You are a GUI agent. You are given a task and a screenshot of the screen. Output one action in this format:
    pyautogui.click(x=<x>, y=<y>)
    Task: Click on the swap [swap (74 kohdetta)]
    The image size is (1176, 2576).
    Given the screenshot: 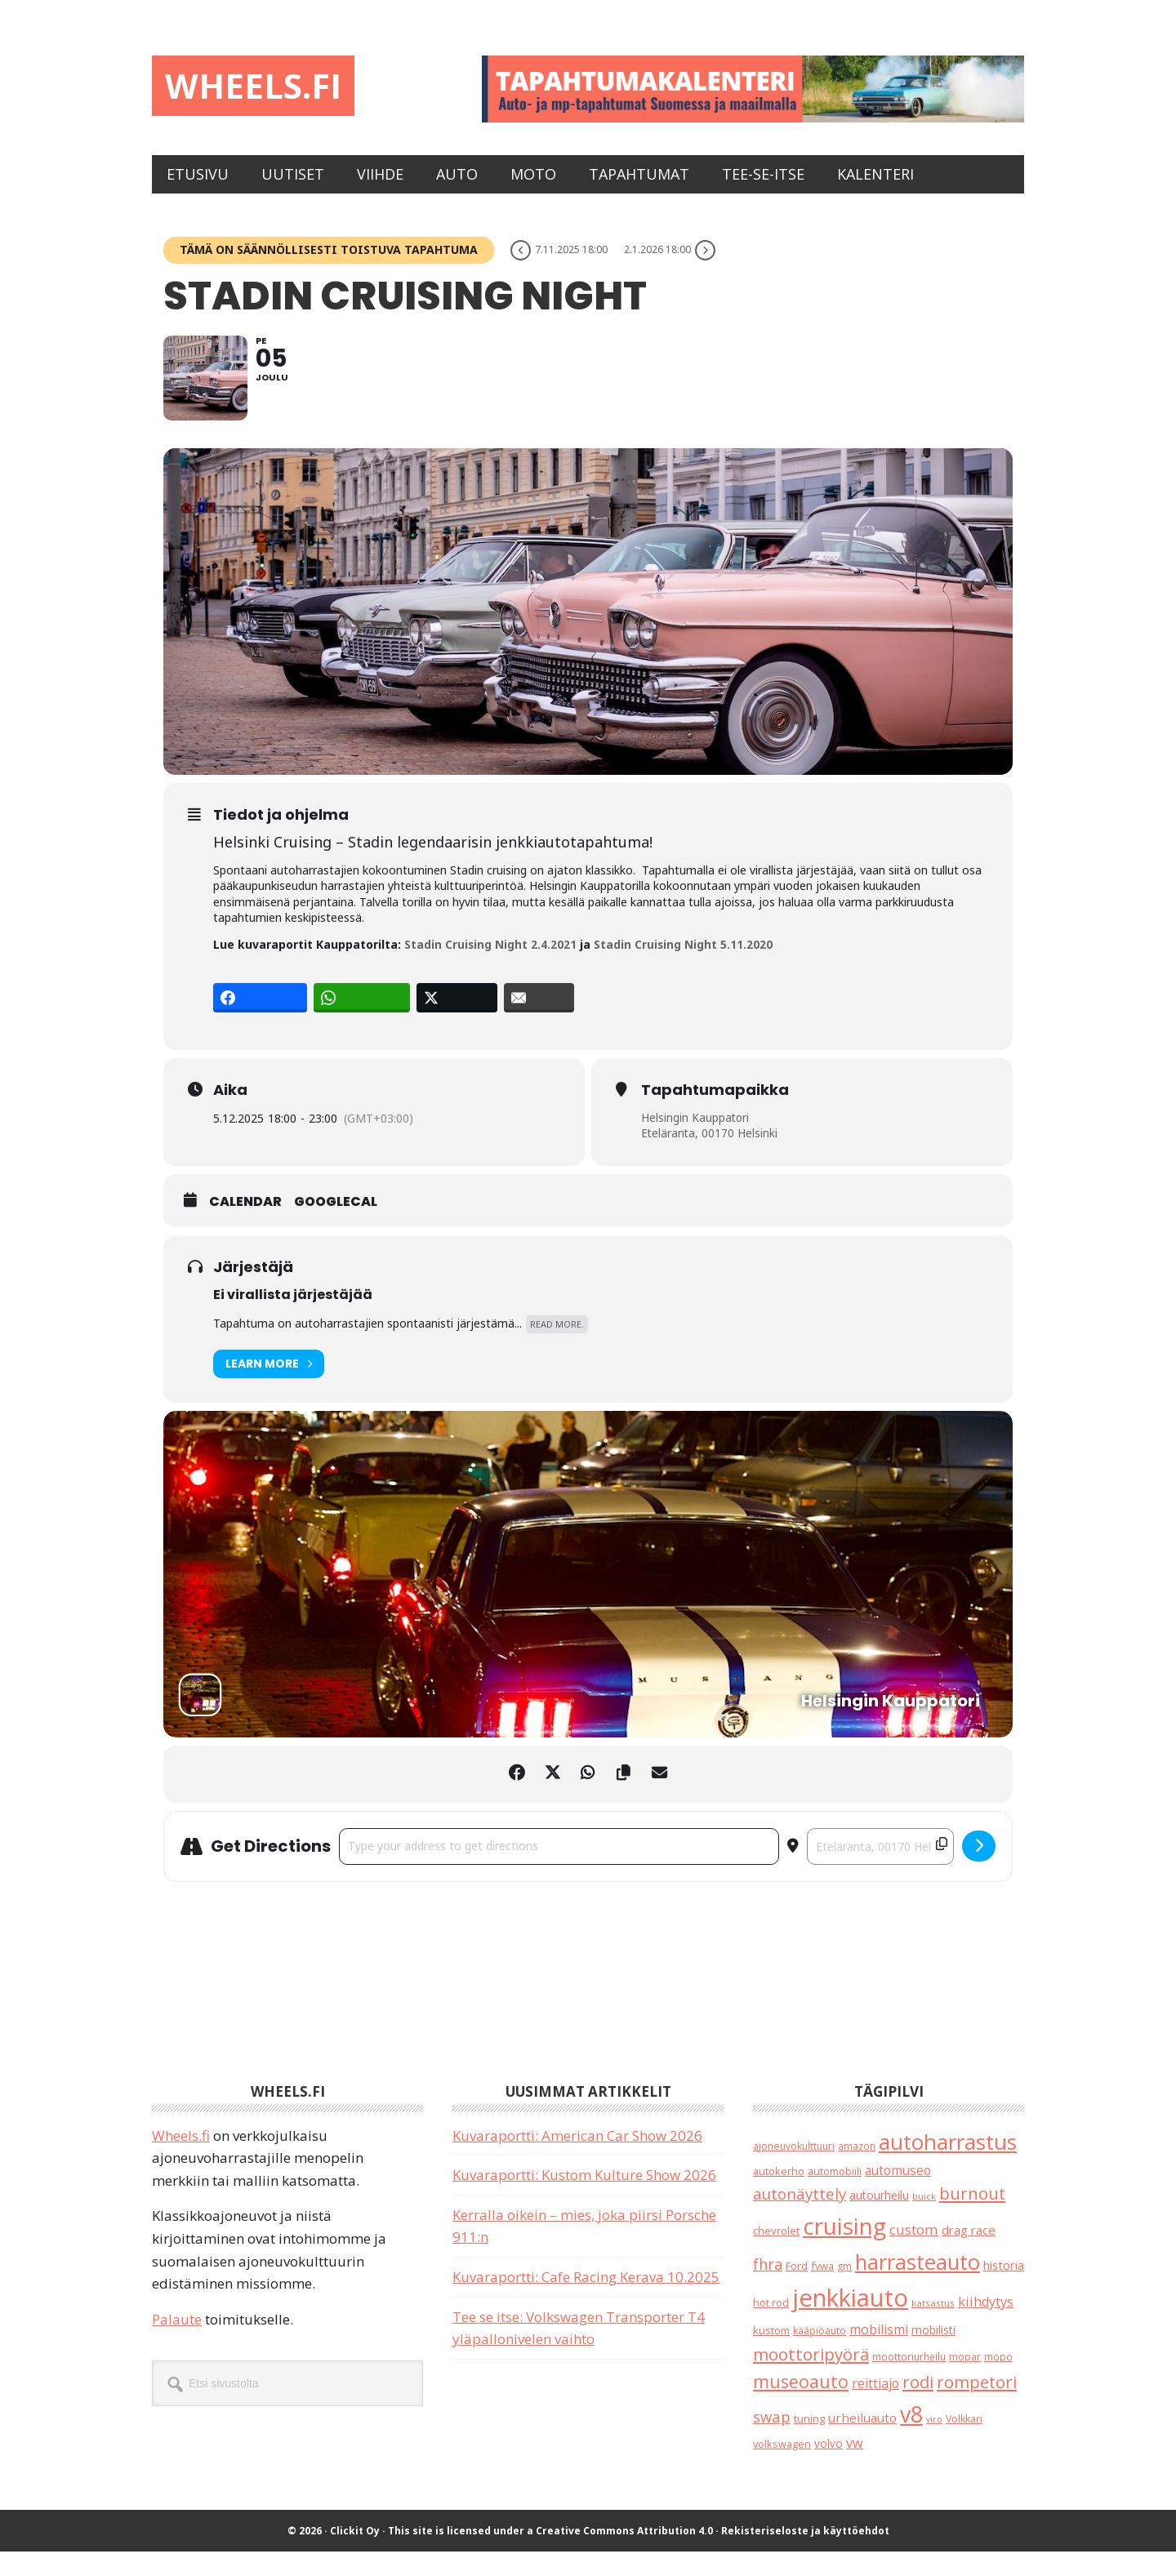 What is the action you would take?
    pyautogui.click(x=772, y=2440)
    